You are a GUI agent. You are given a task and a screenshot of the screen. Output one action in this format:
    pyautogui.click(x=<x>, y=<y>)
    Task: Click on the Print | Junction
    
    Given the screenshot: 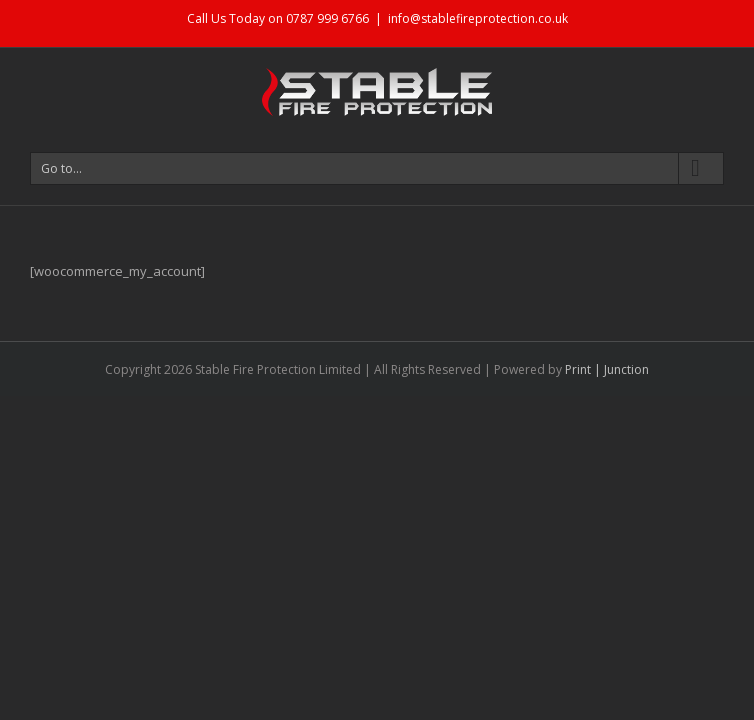 What is the action you would take?
    pyautogui.click(x=607, y=369)
    